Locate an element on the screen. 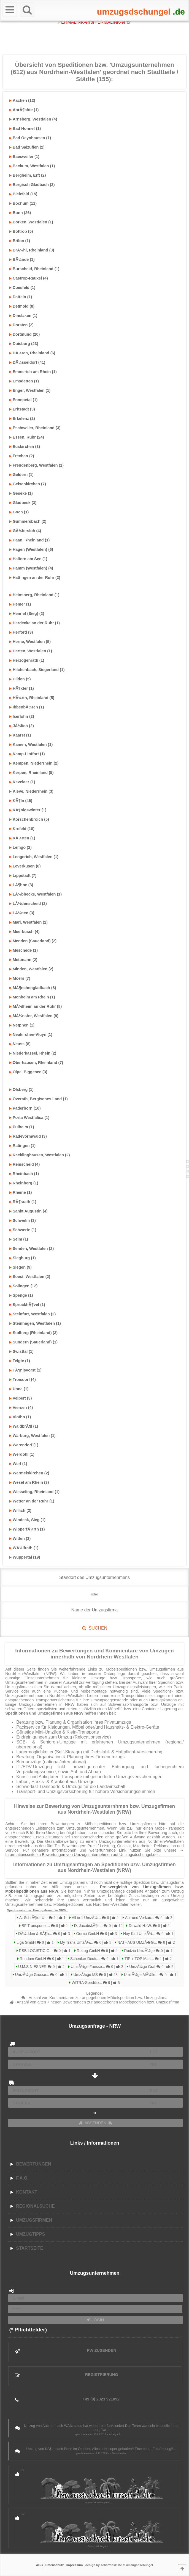 This screenshot has height=2576, width=189. Erkelenz (2) is located at coordinates (22, 418).